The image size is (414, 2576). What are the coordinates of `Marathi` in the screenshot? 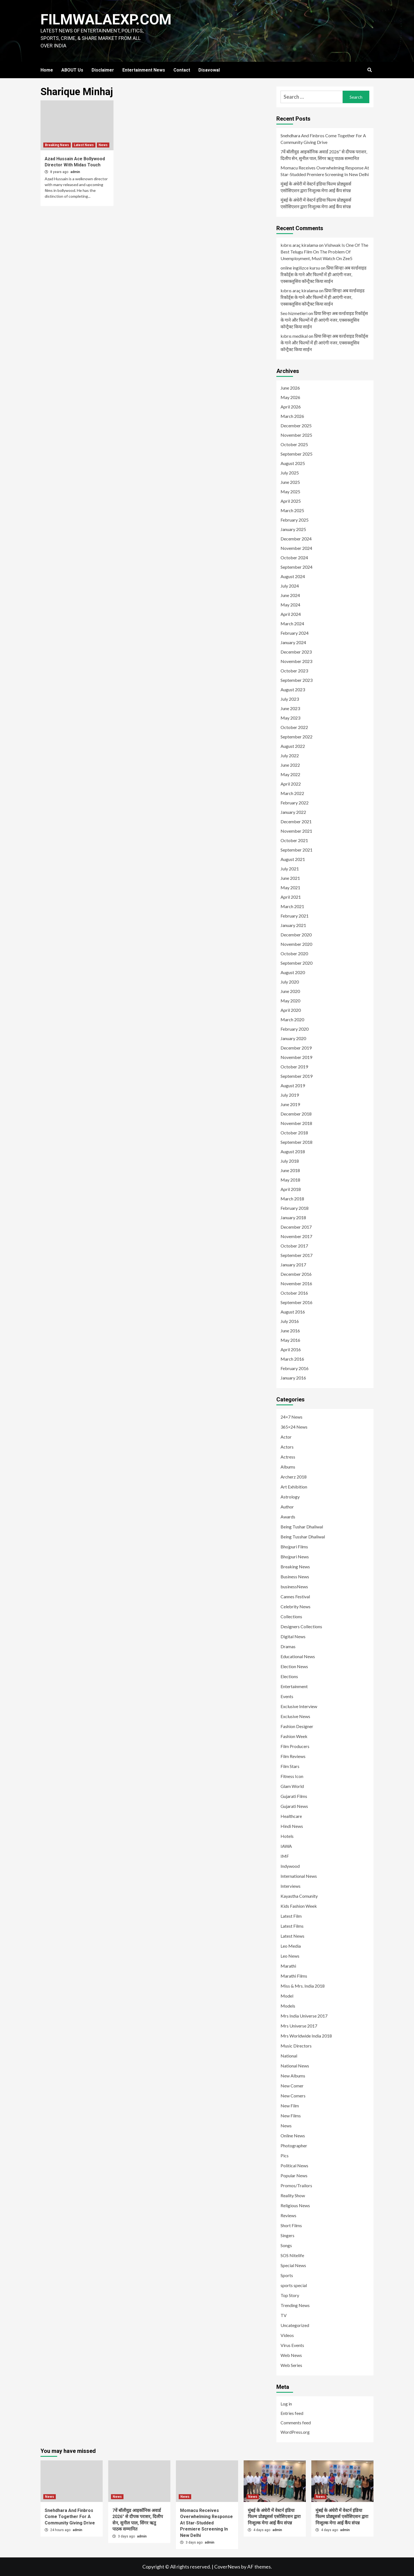 It's located at (288, 1965).